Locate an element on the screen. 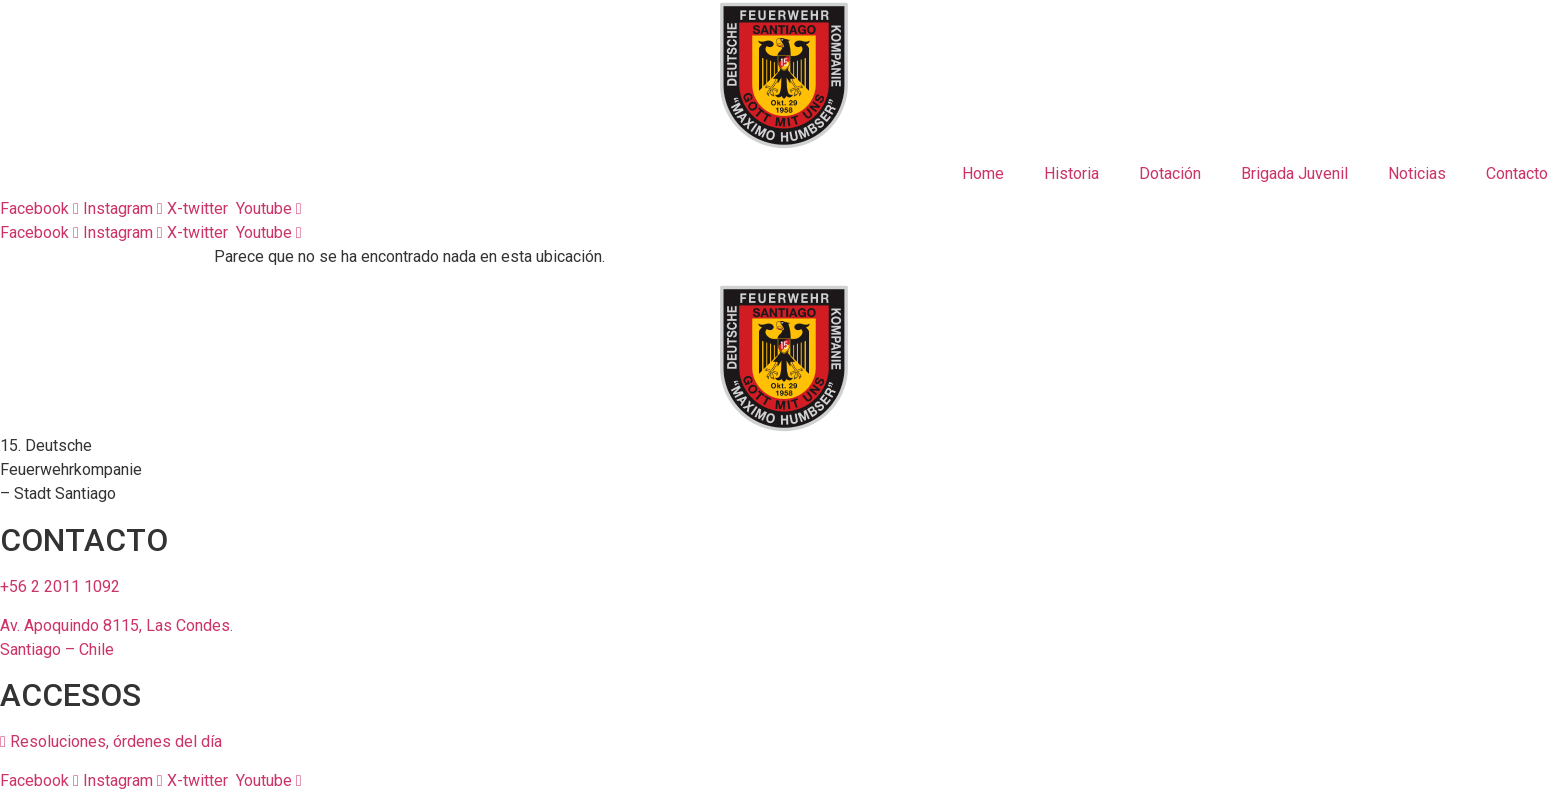  Brigada Juvenil is located at coordinates (1294, 173).